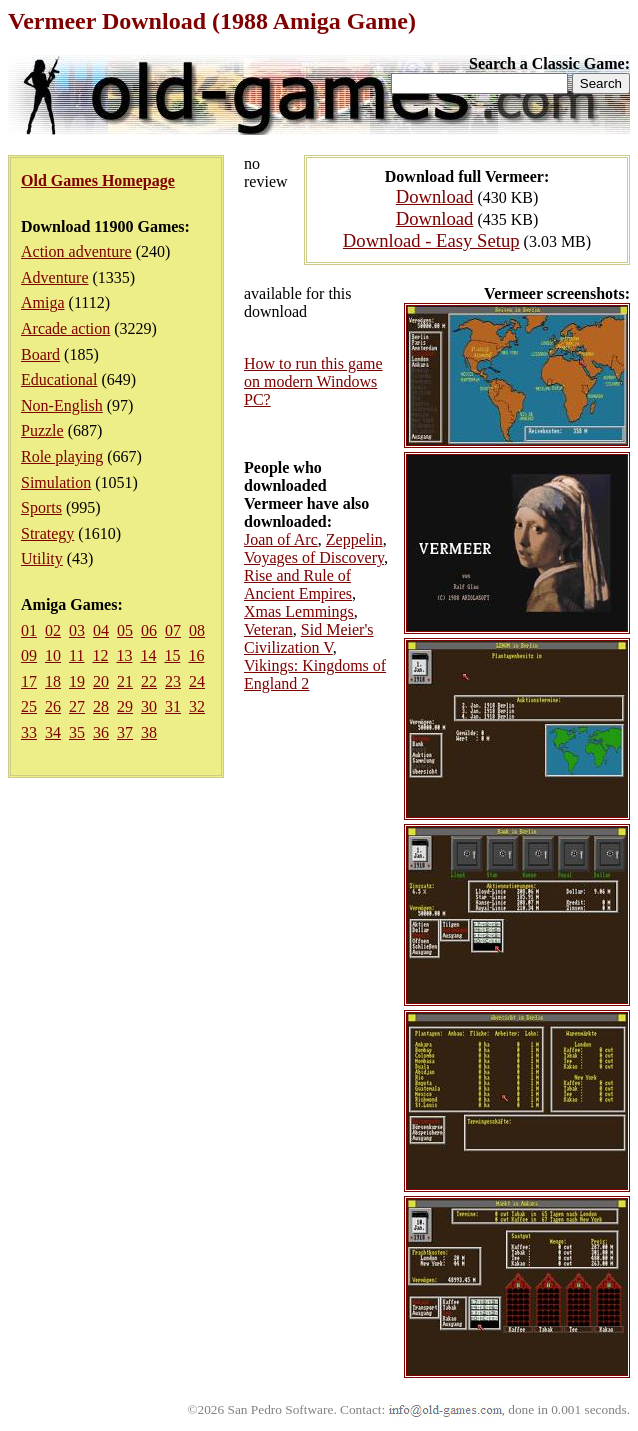  What do you see at coordinates (125, 630) in the screenshot?
I see `05` at bounding box center [125, 630].